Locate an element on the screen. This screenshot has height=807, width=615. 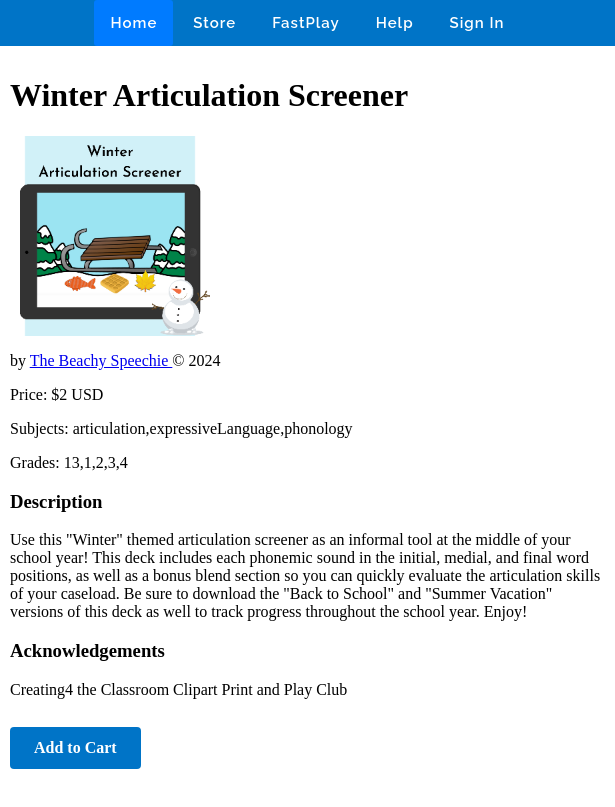
Sign In is located at coordinates (477, 23).